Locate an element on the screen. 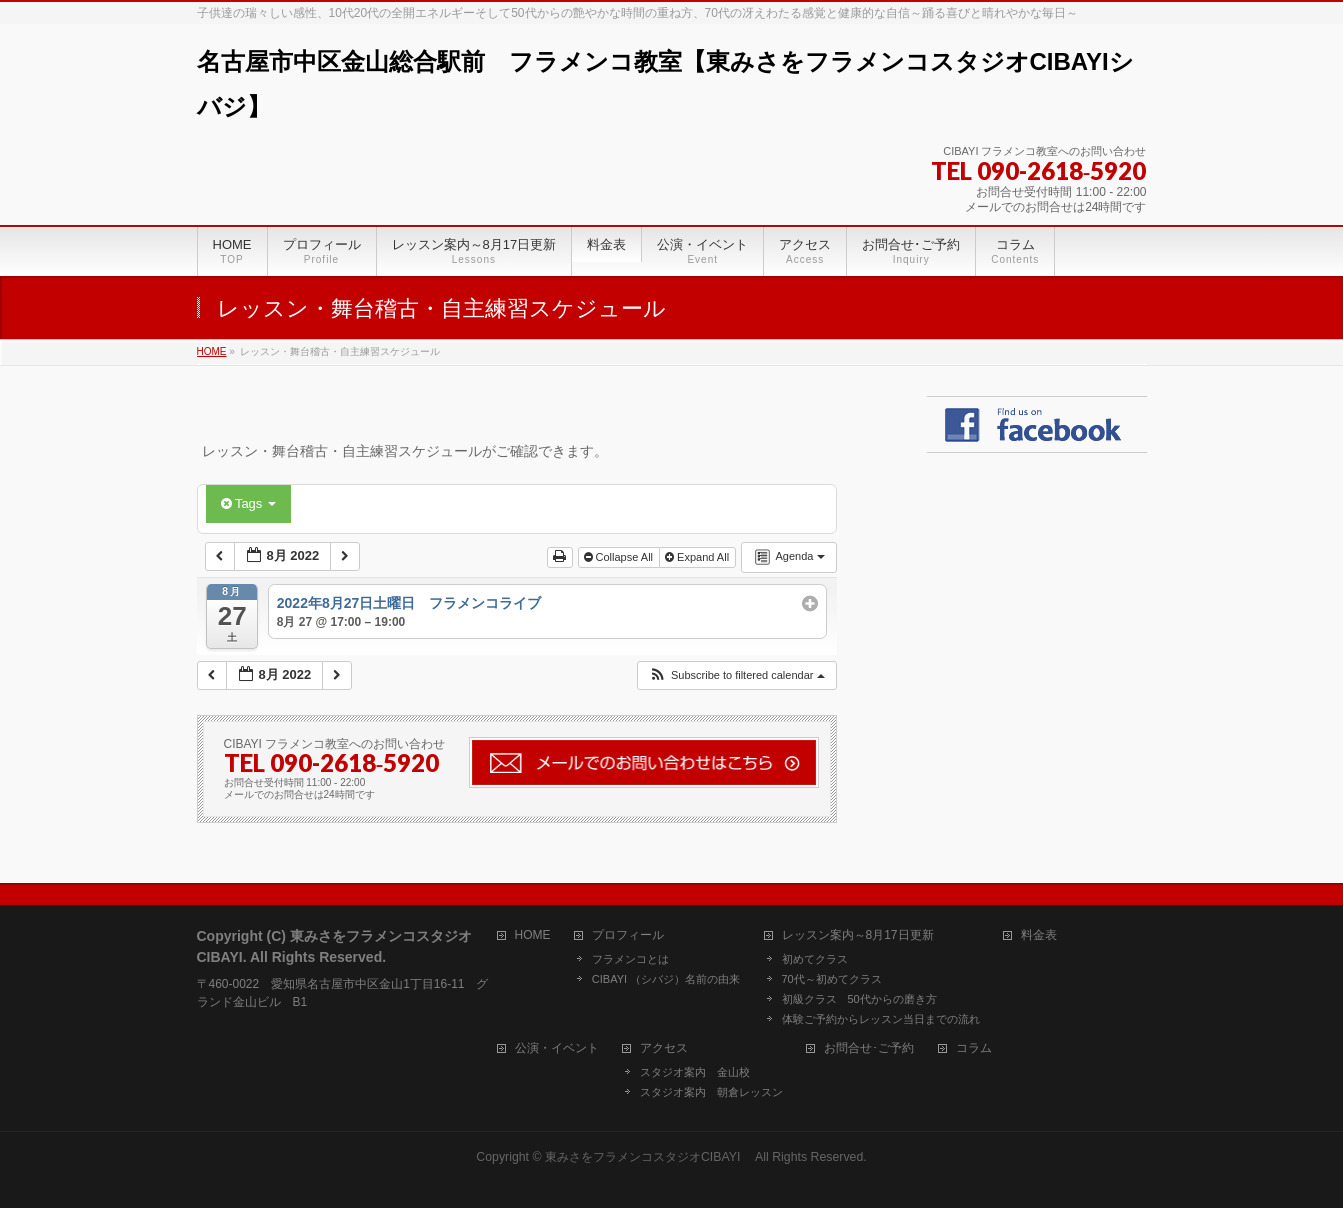 This screenshot has width=1343, height=1208. HOME is located at coordinates (533, 935).